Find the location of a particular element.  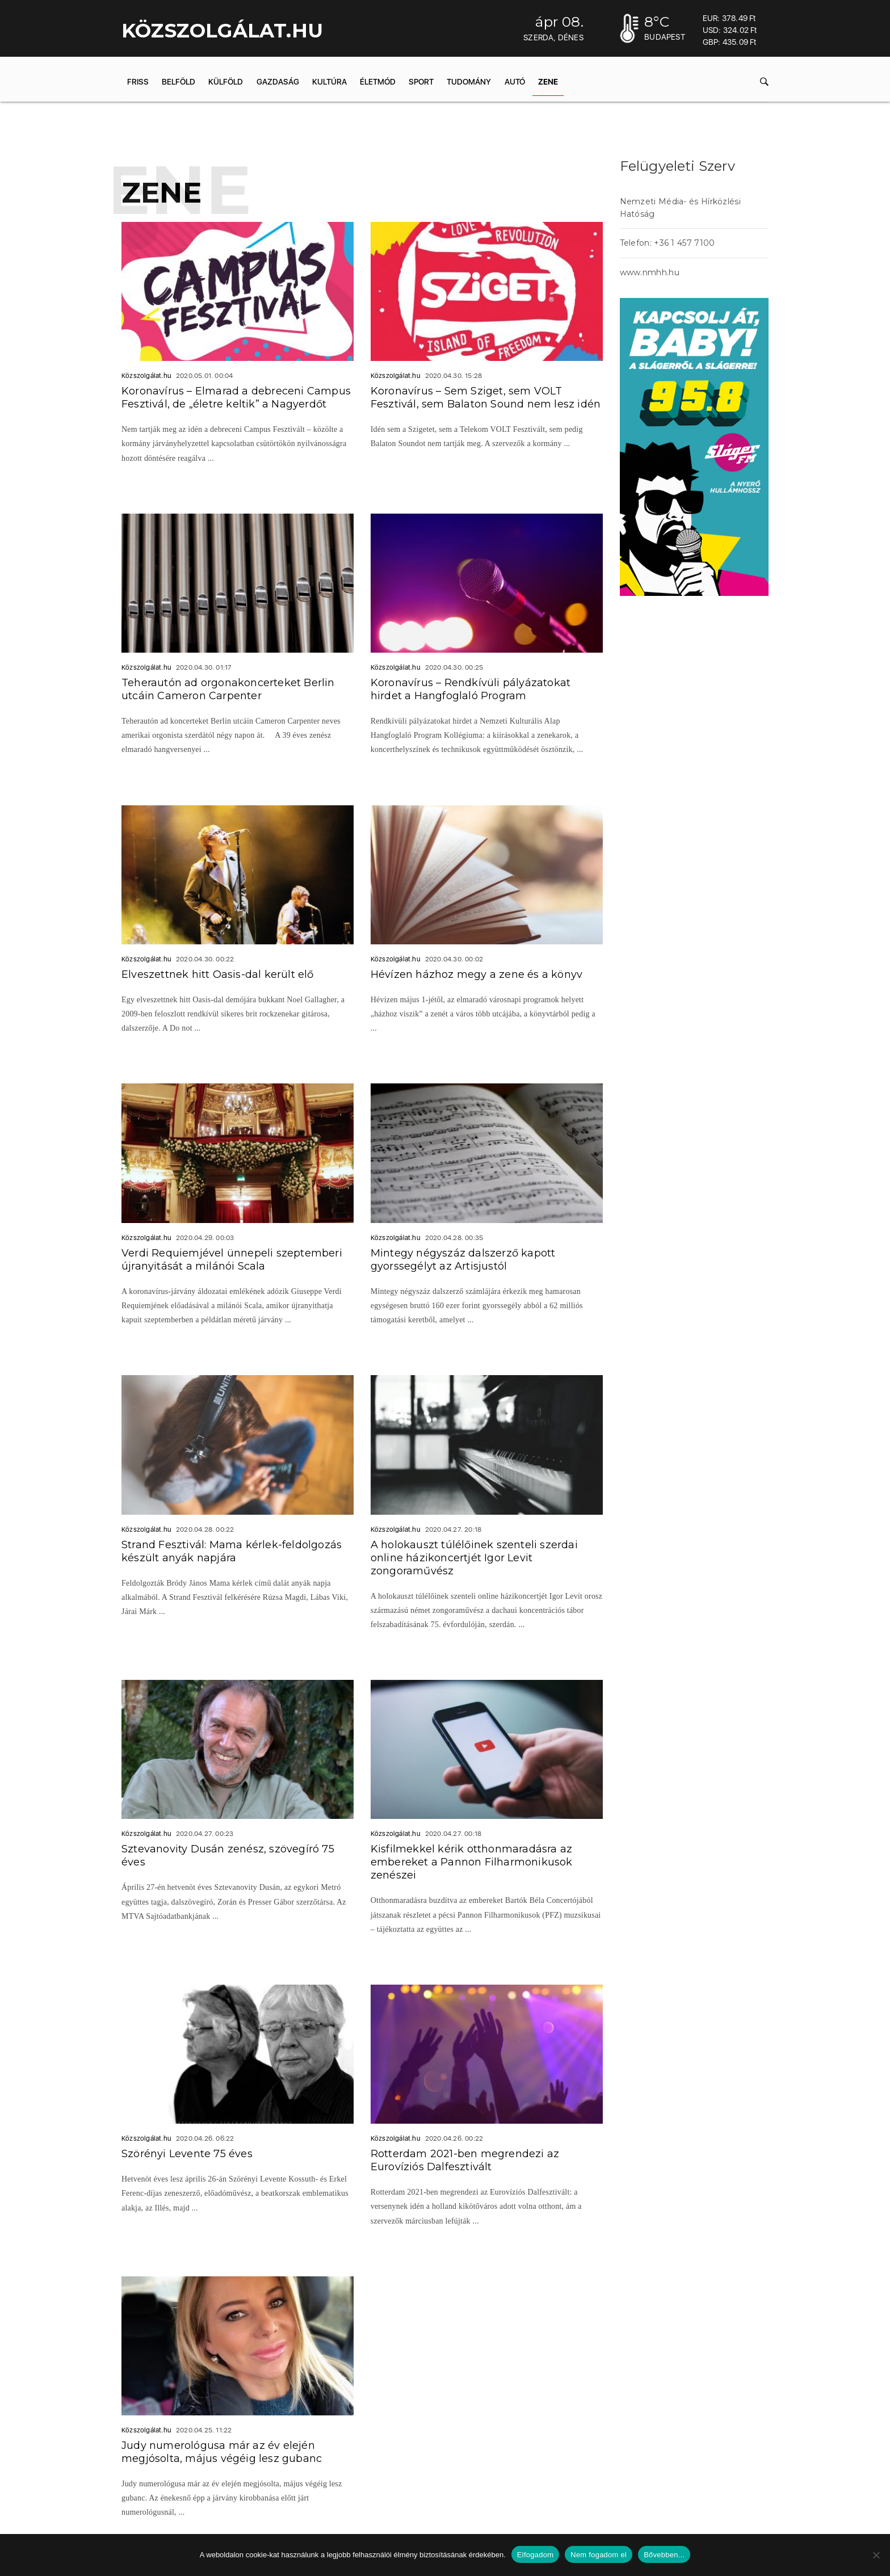

Külföld is located at coordinates (225, 81).